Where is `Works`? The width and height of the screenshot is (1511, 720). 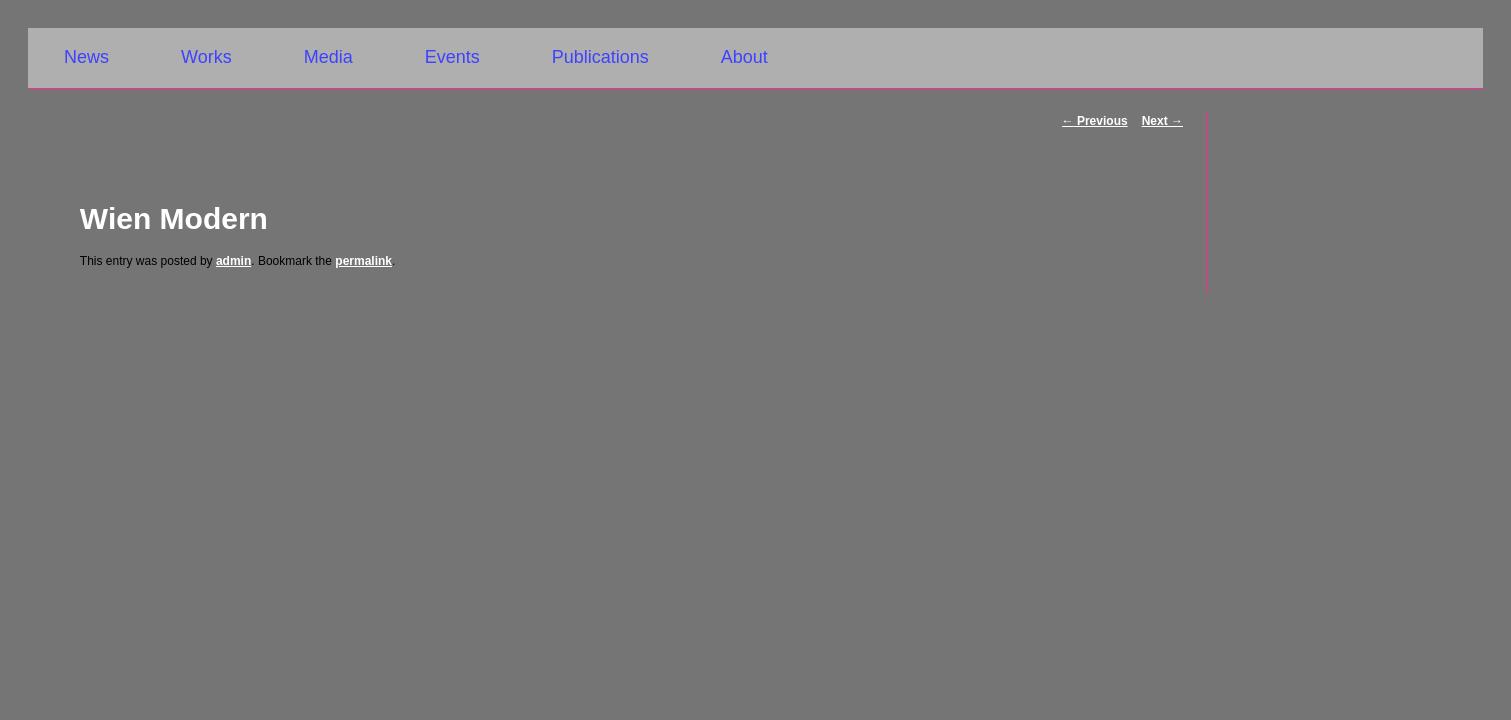 Works is located at coordinates (206, 57).